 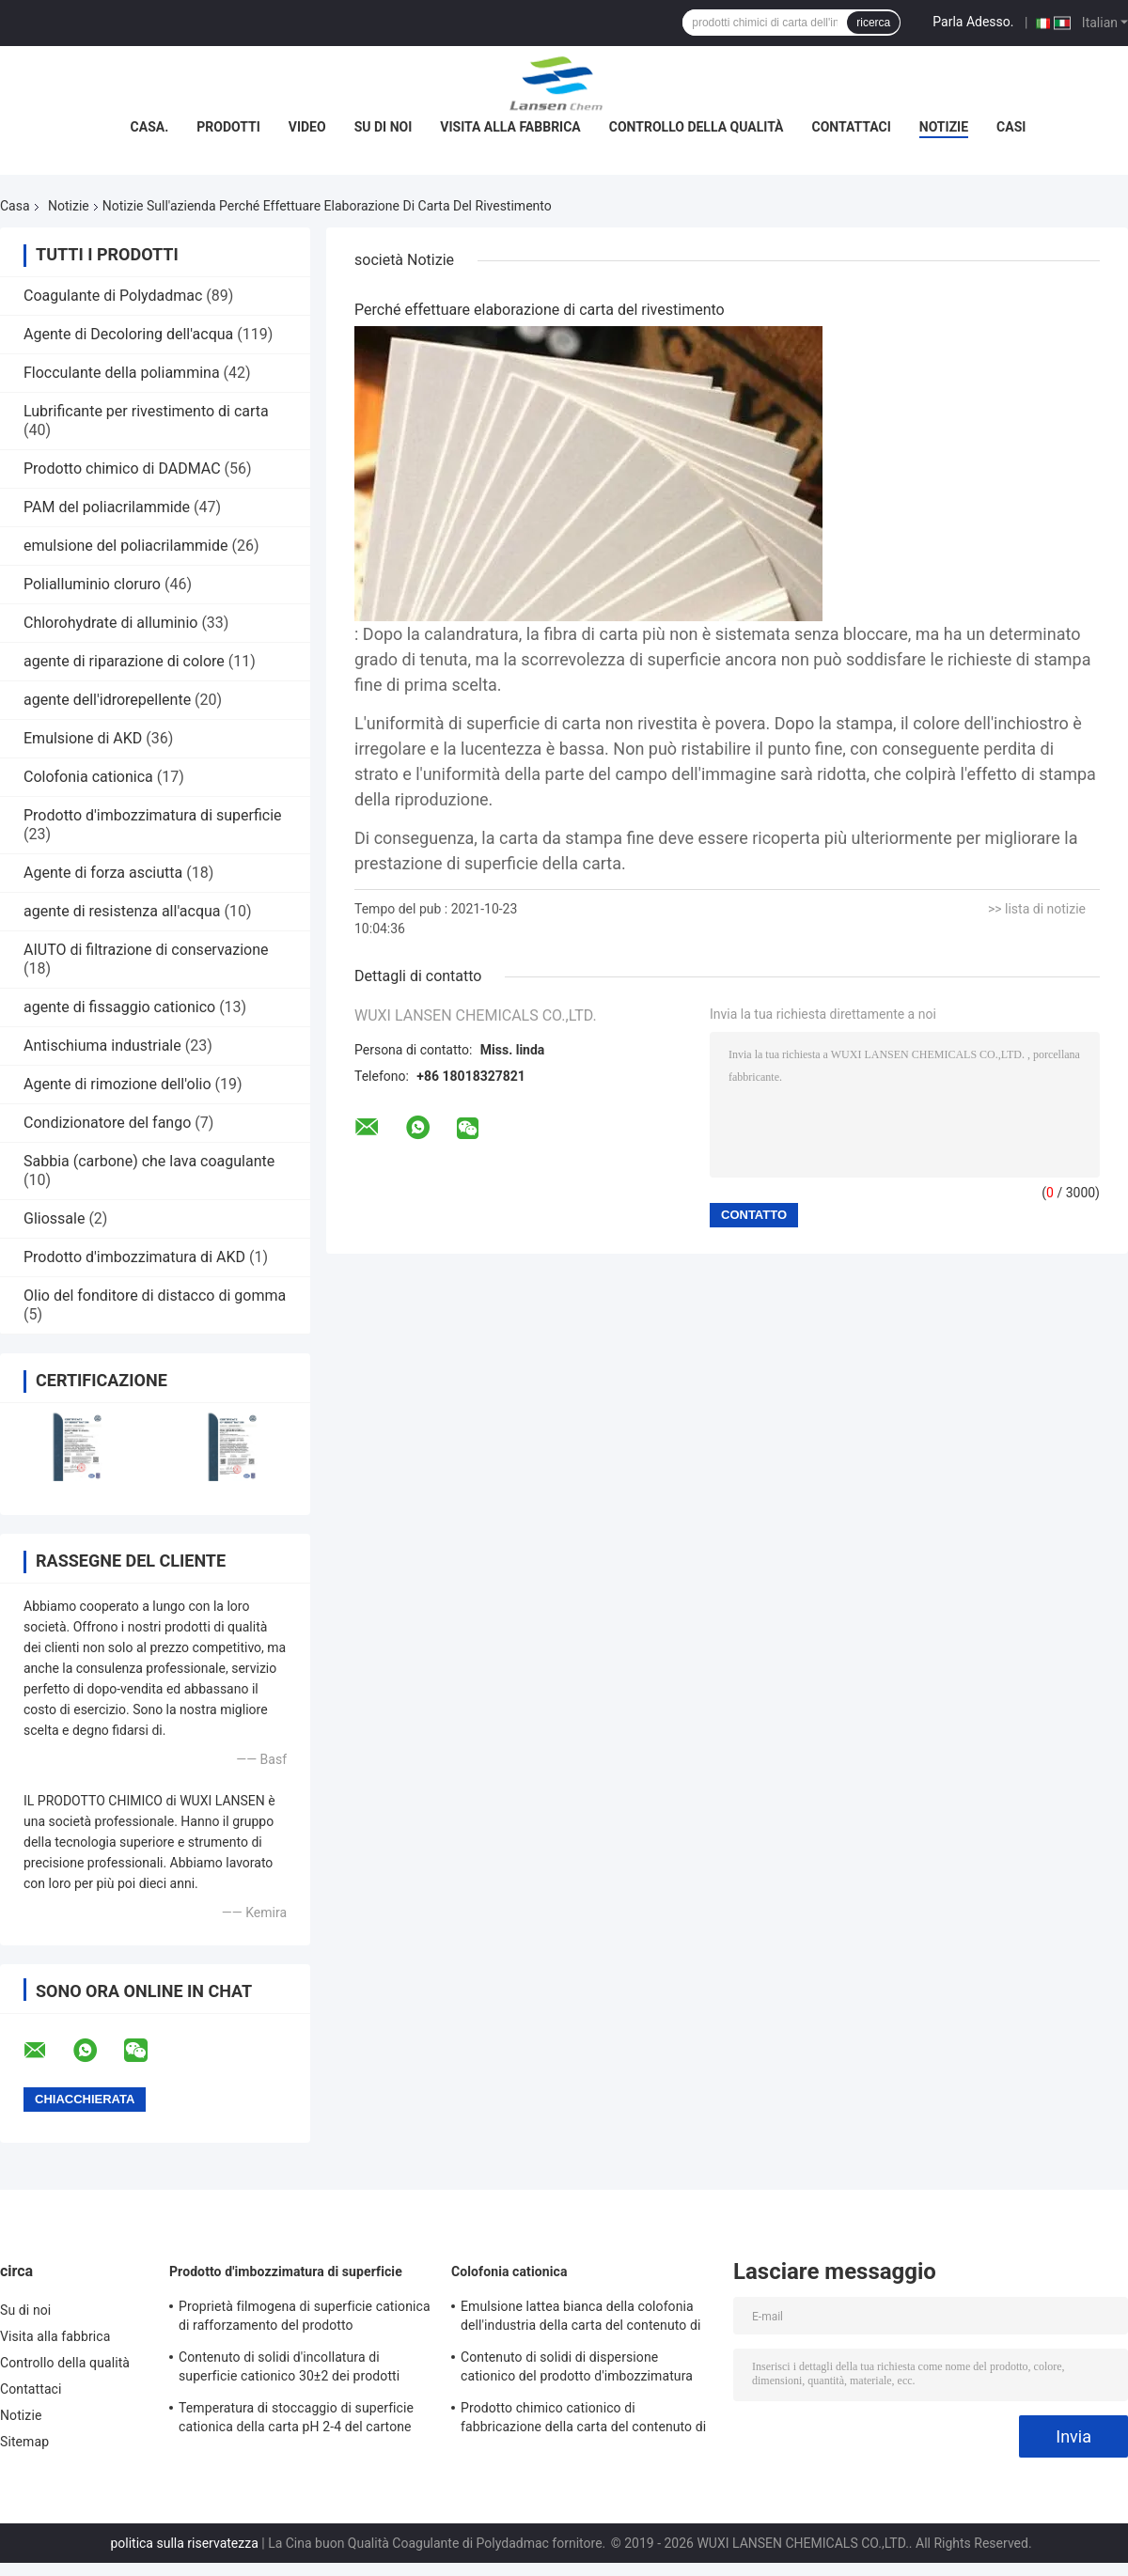 I want to click on Prodotto chimico di DADMAC, so click(x=122, y=468).